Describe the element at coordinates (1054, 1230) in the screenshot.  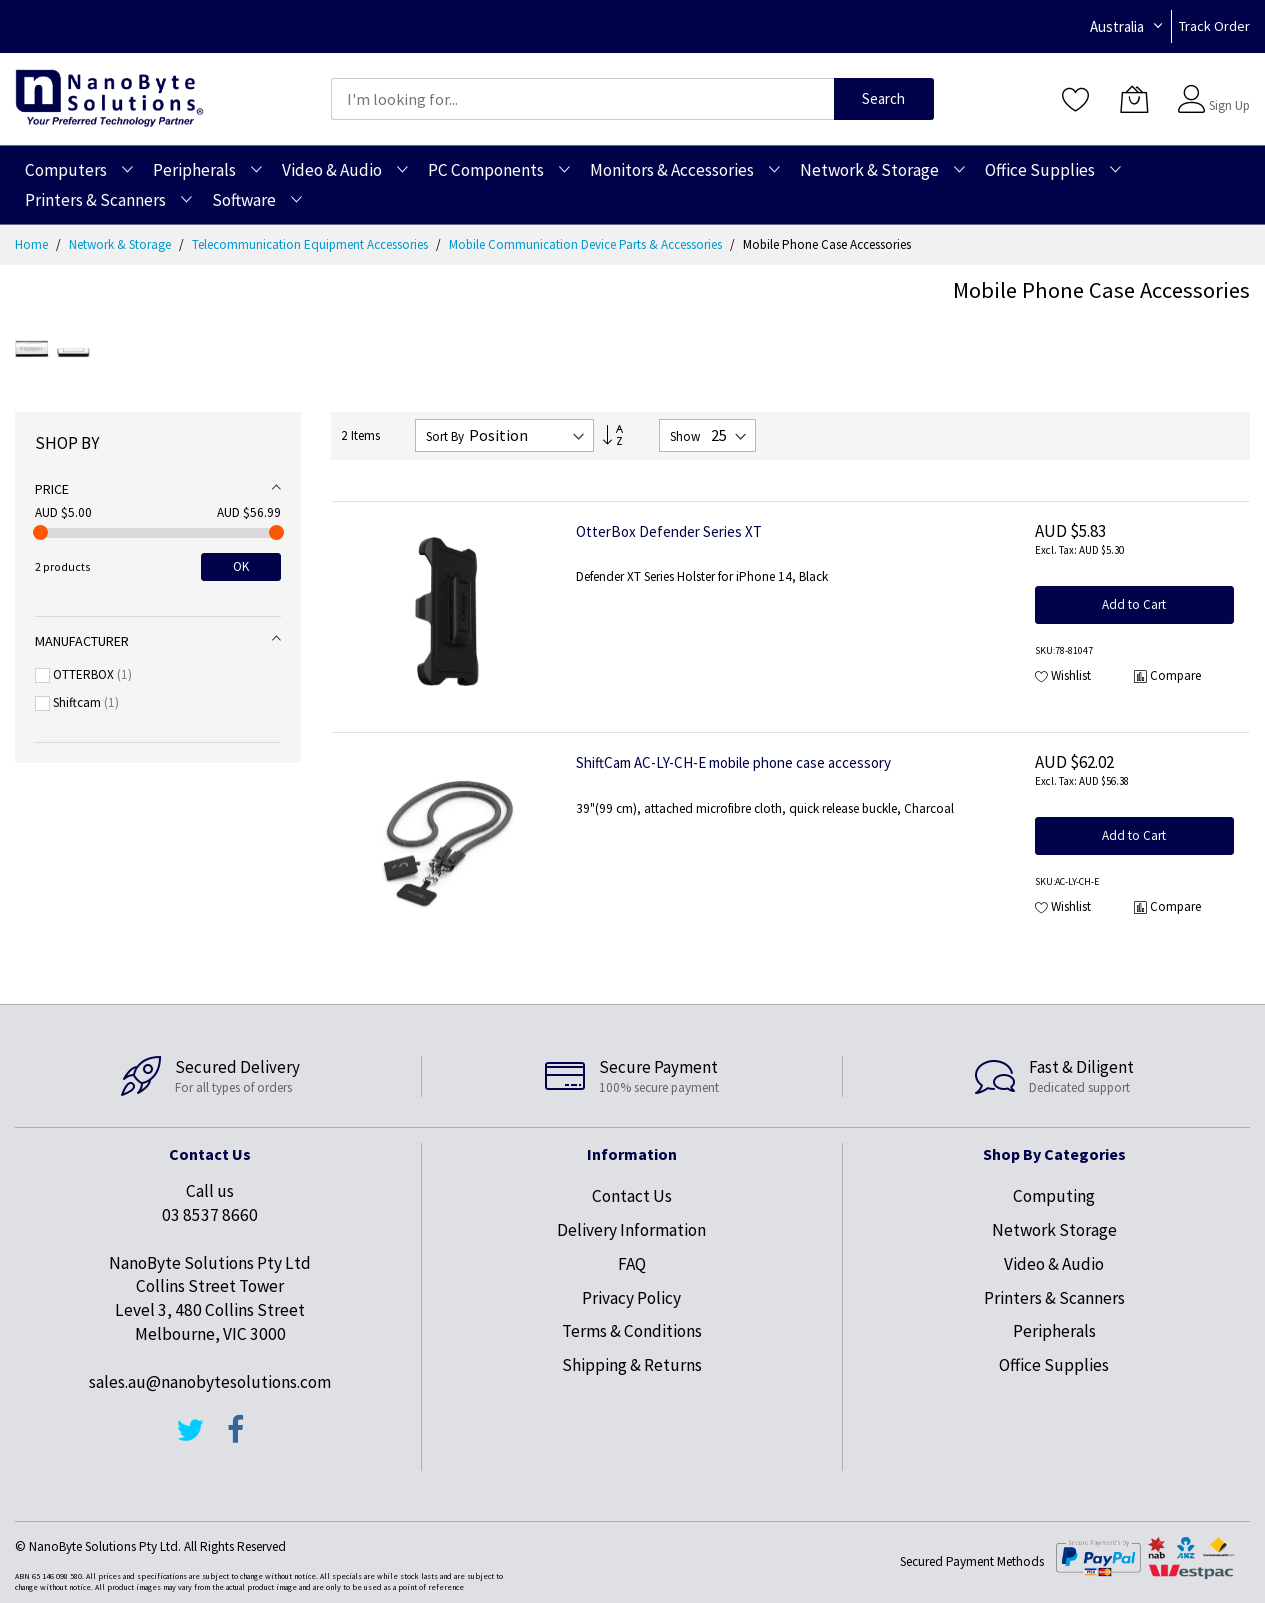
I see `Network Storage` at that location.